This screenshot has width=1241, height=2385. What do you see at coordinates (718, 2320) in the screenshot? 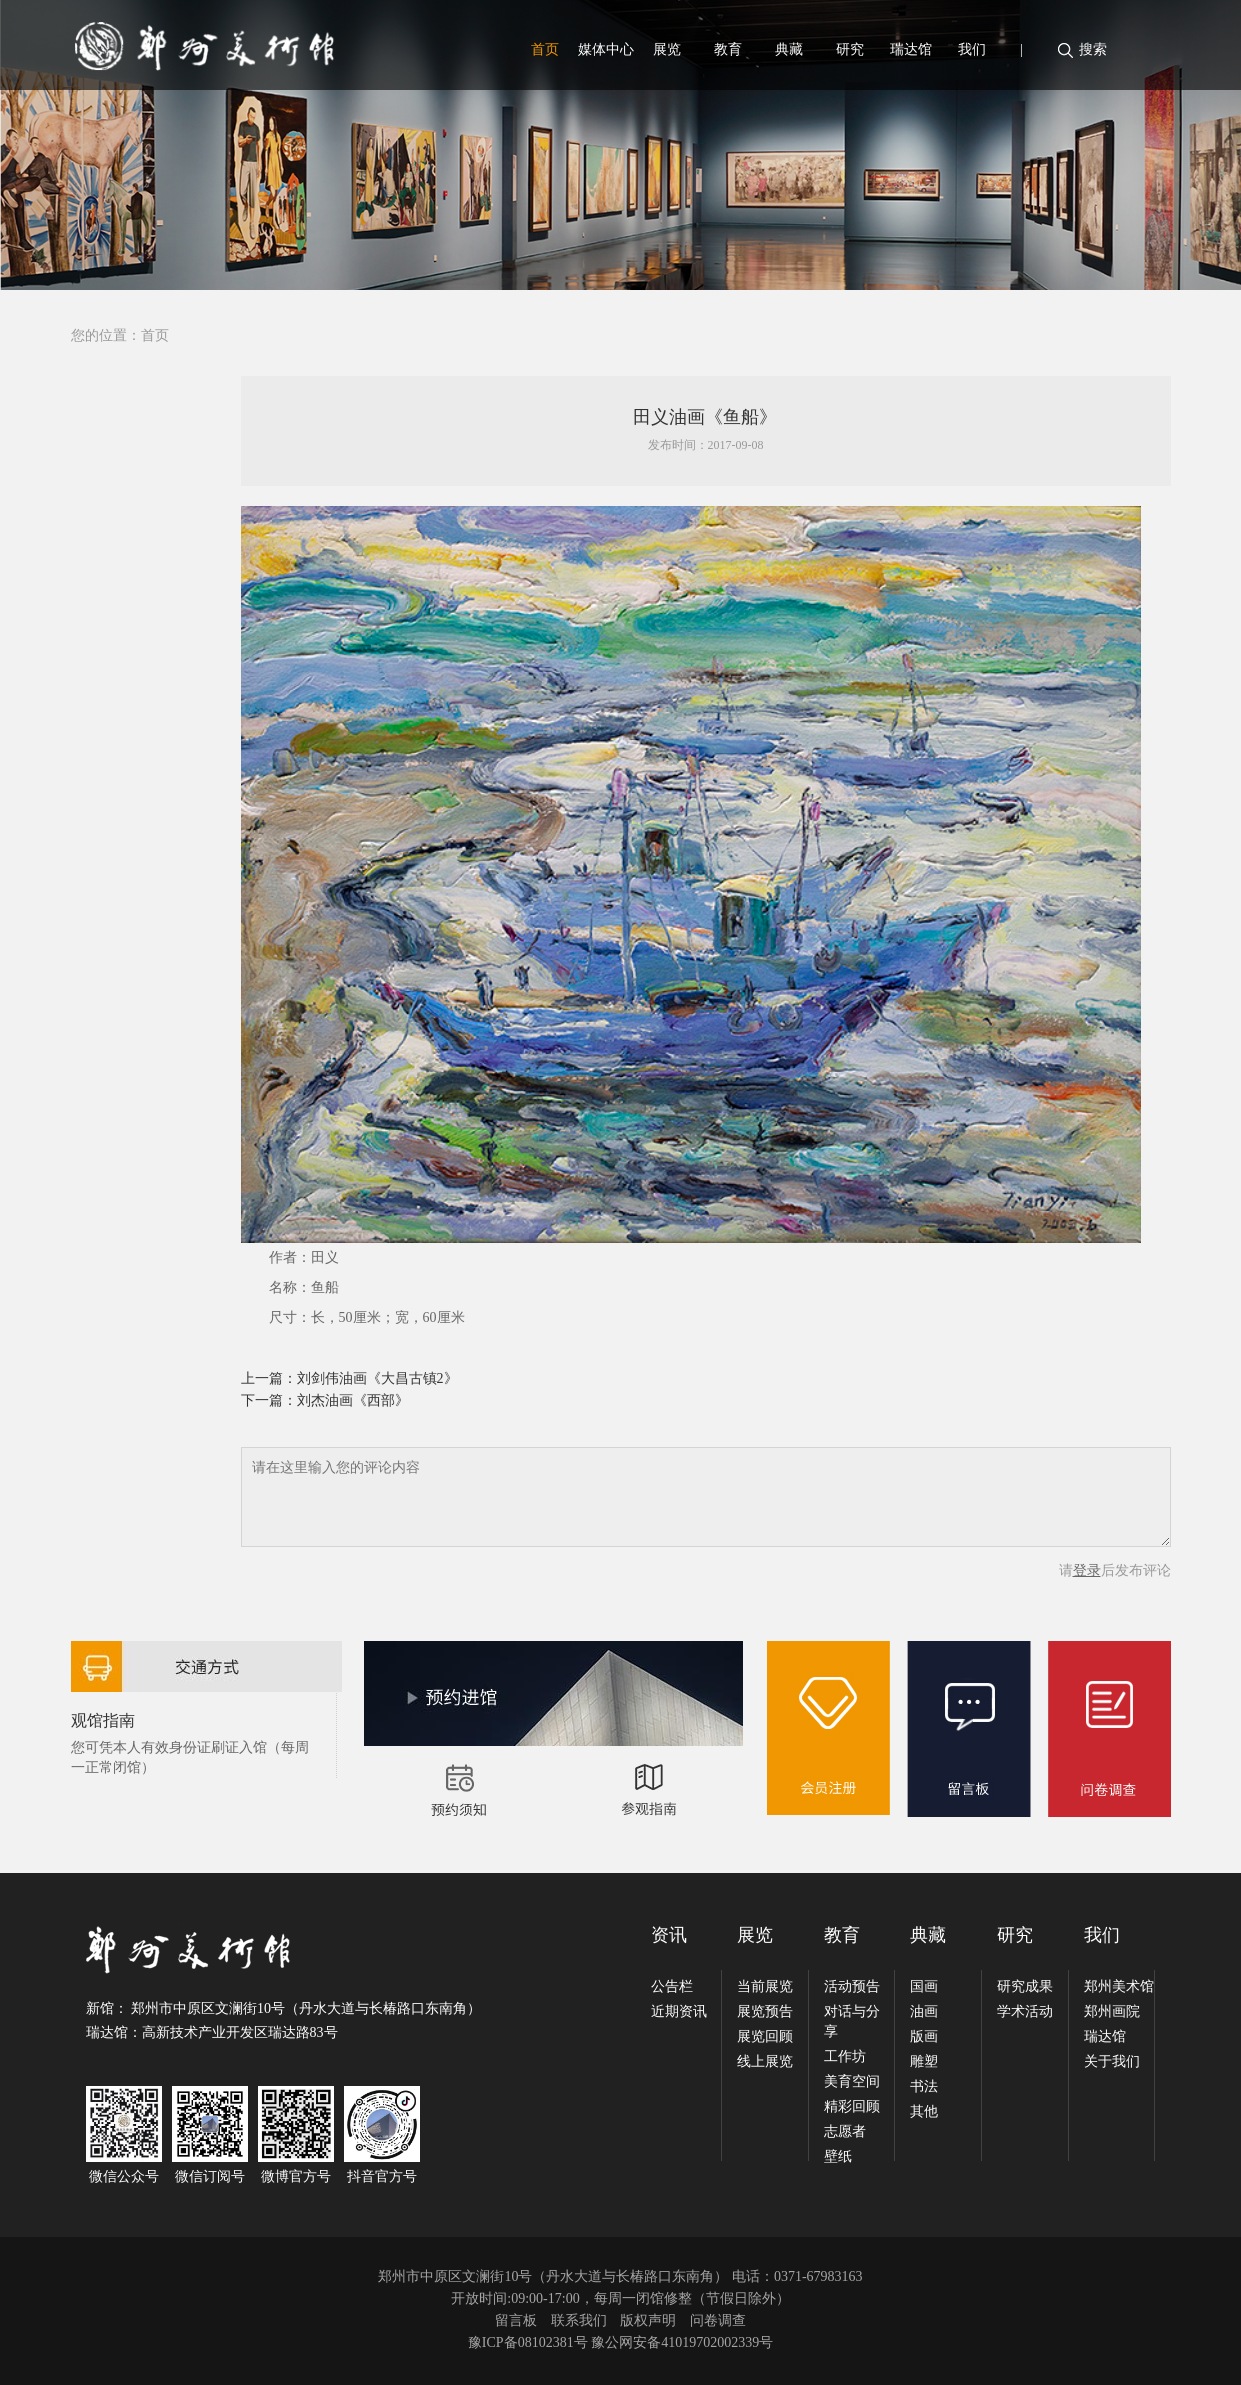
I see `问卷调查` at bounding box center [718, 2320].